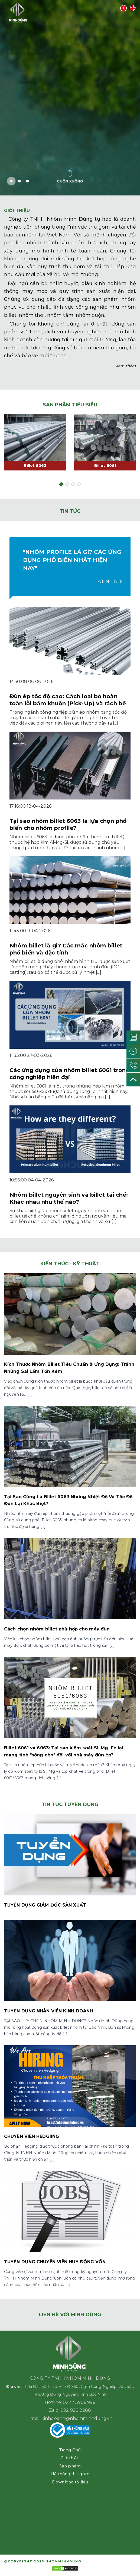  What do you see at coordinates (133, 1079) in the screenshot?
I see `[Lên đầu trang]` at bounding box center [133, 1079].